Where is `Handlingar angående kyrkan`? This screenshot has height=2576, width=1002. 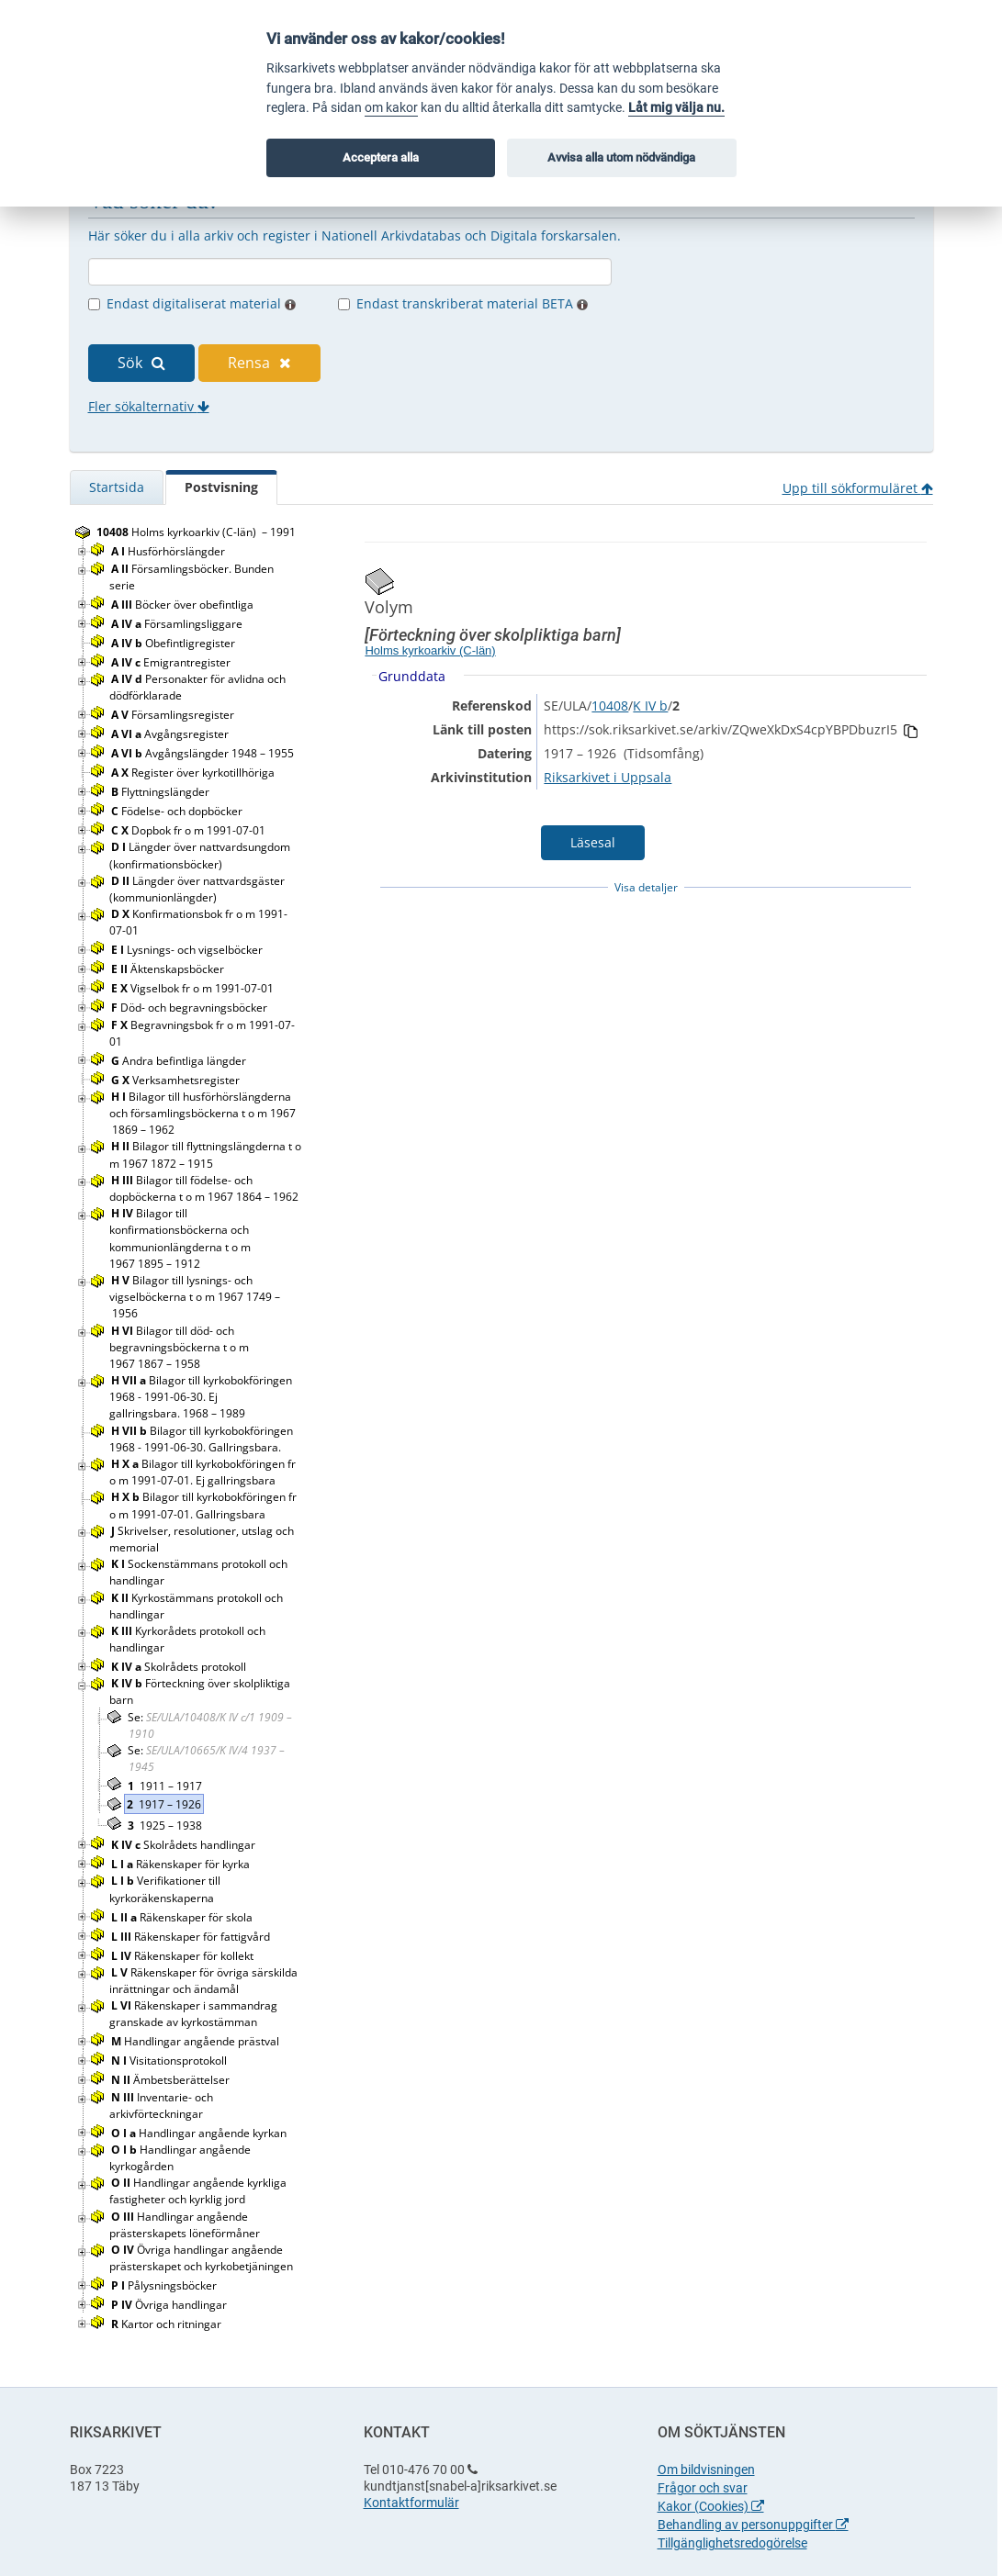 Handlingar angående kyrkan is located at coordinates (200, 2133).